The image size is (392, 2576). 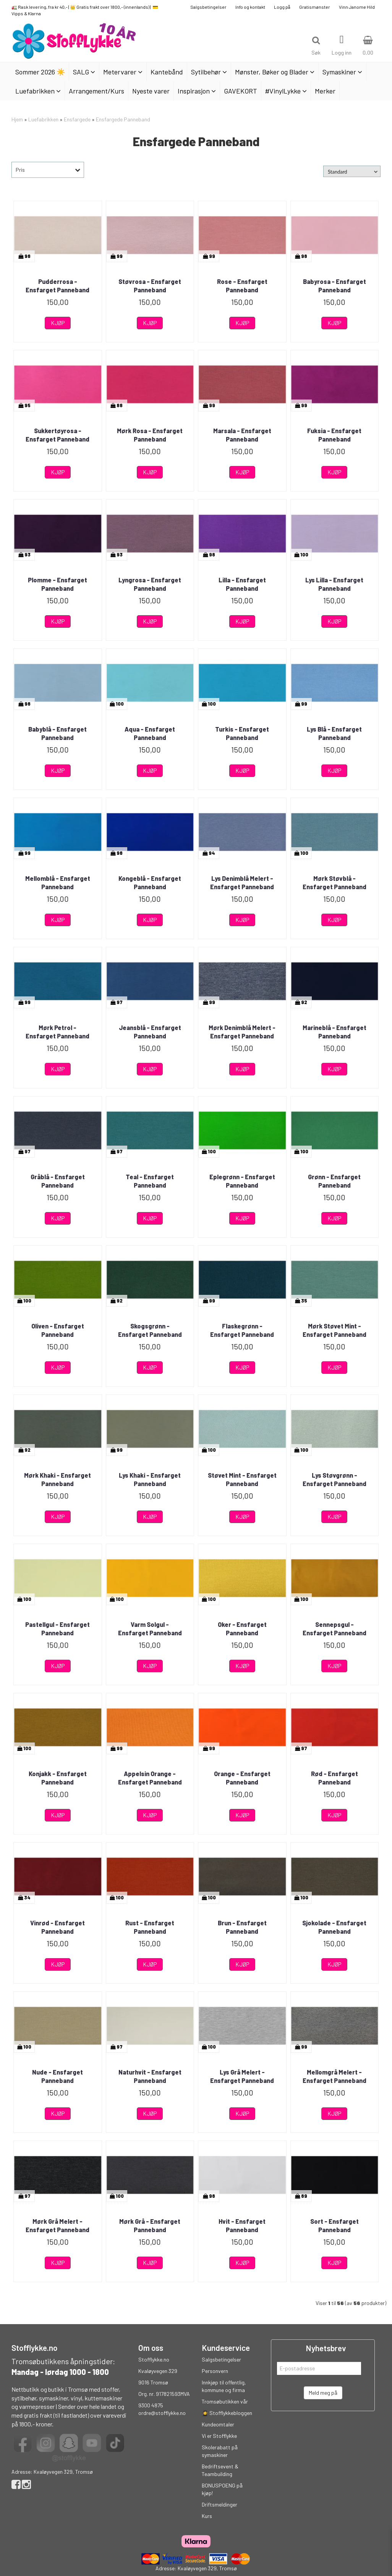 What do you see at coordinates (150, 1330) in the screenshot?
I see `Skogsgrønn - Ensfarget Panneband` at bounding box center [150, 1330].